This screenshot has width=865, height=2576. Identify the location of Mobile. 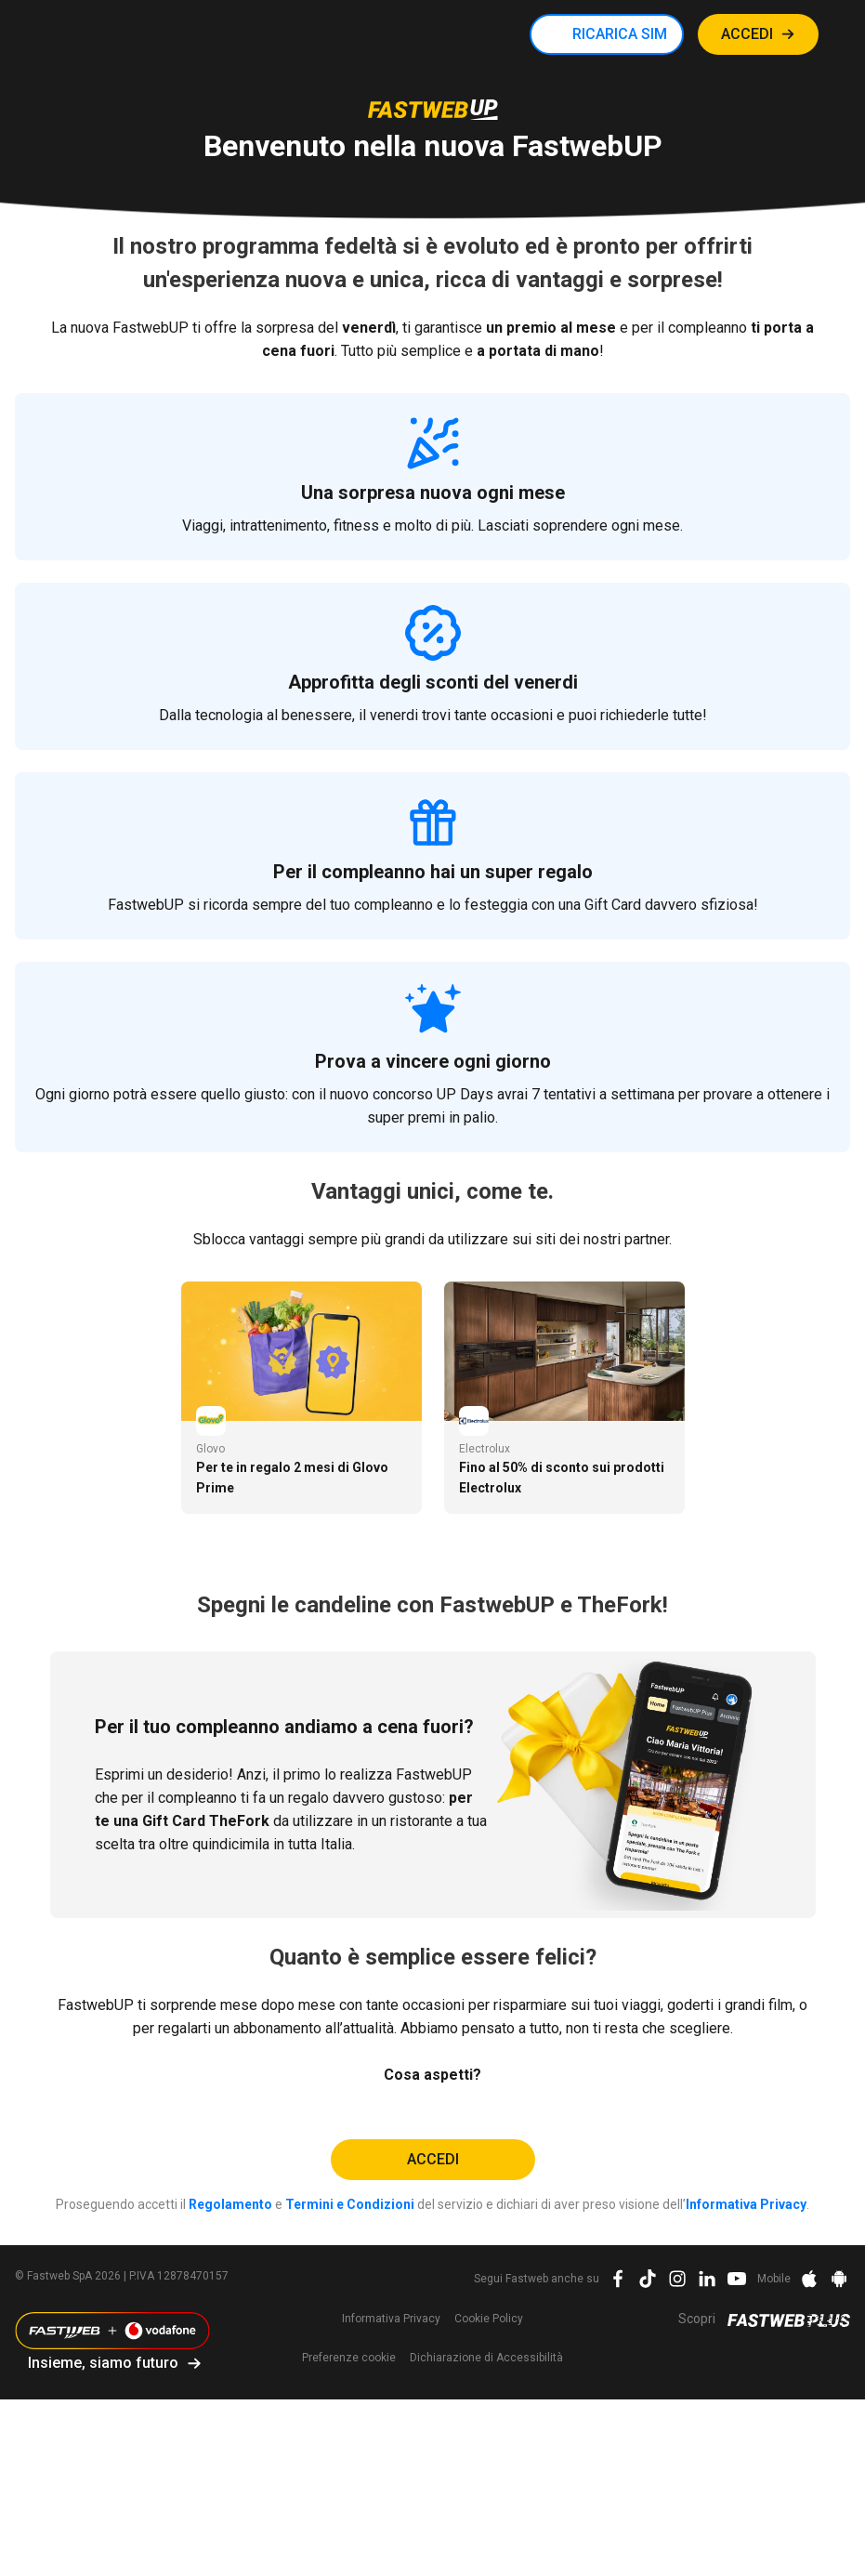
(774, 2278).